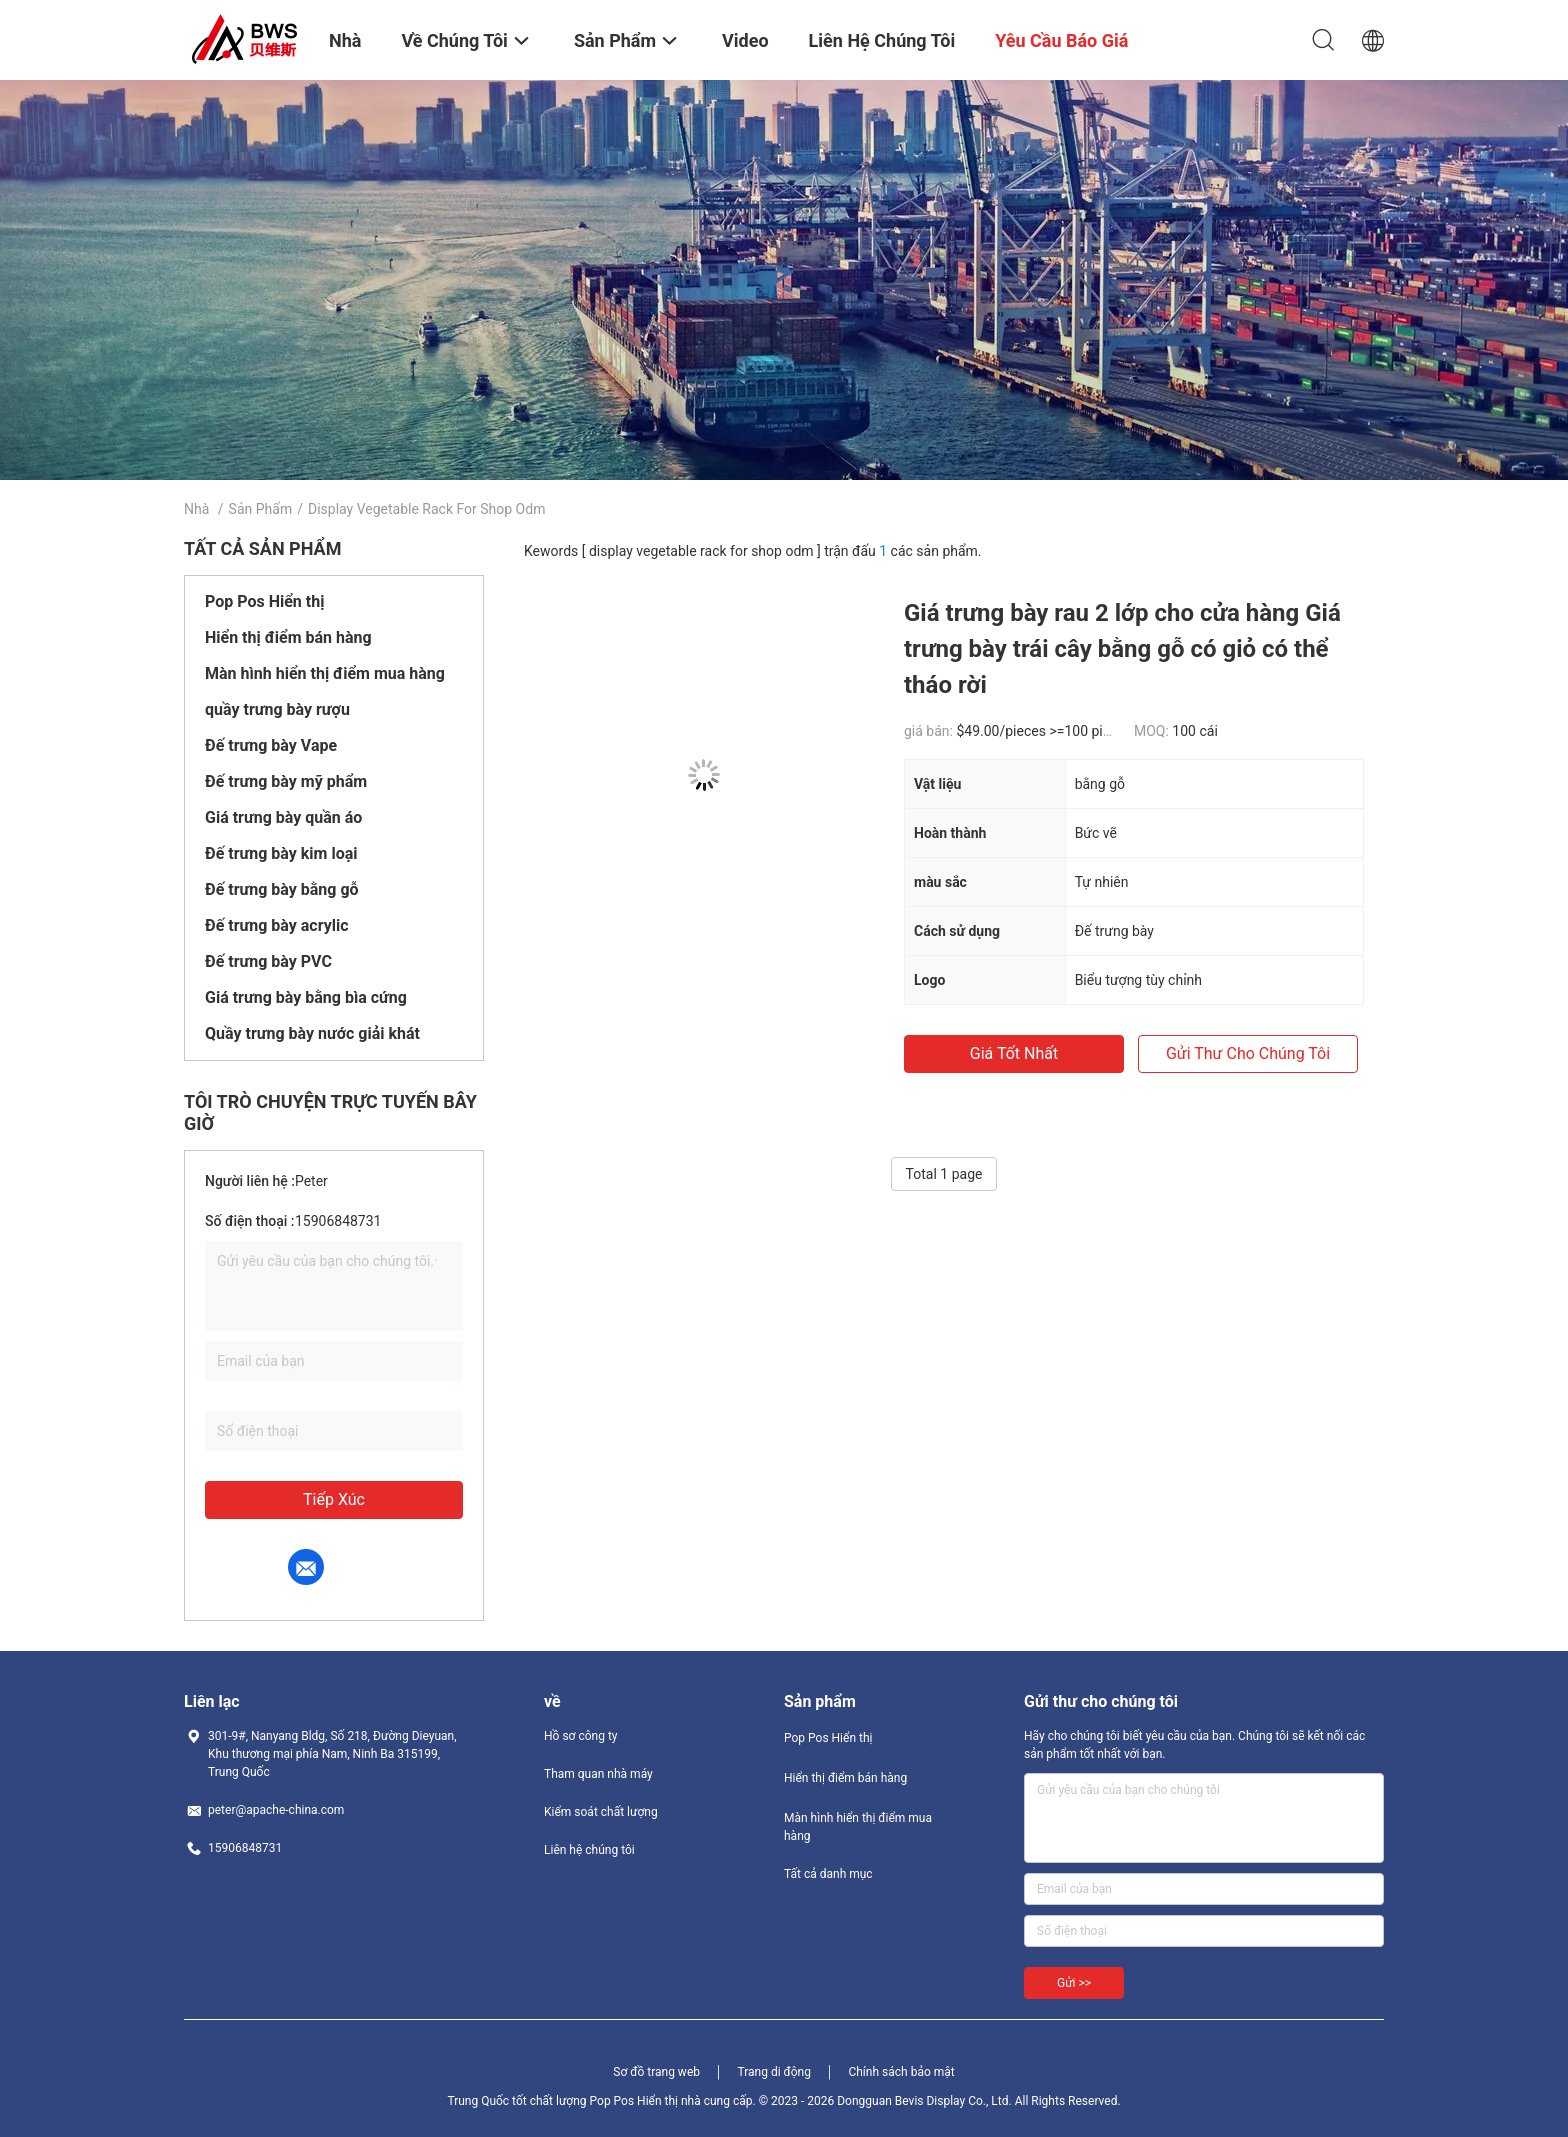  I want to click on Đế trưng bày Vape, so click(271, 745).